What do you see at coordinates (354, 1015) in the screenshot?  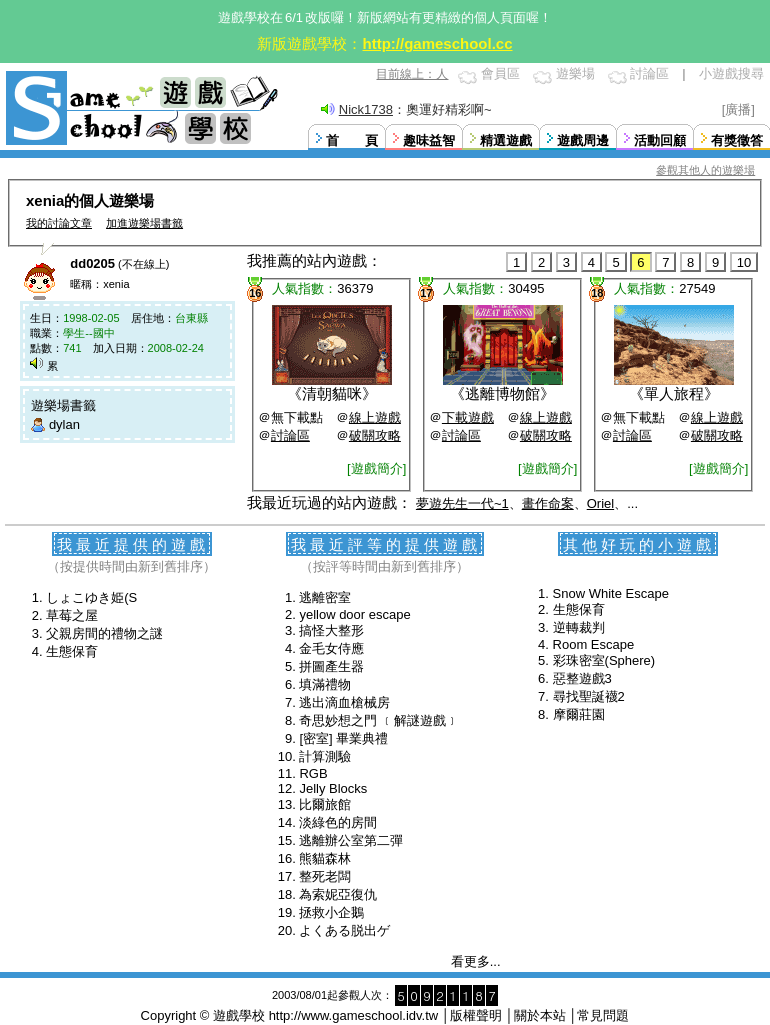 I see `http://www.gameschool.idv.tw` at bounding box center [354, 1015].